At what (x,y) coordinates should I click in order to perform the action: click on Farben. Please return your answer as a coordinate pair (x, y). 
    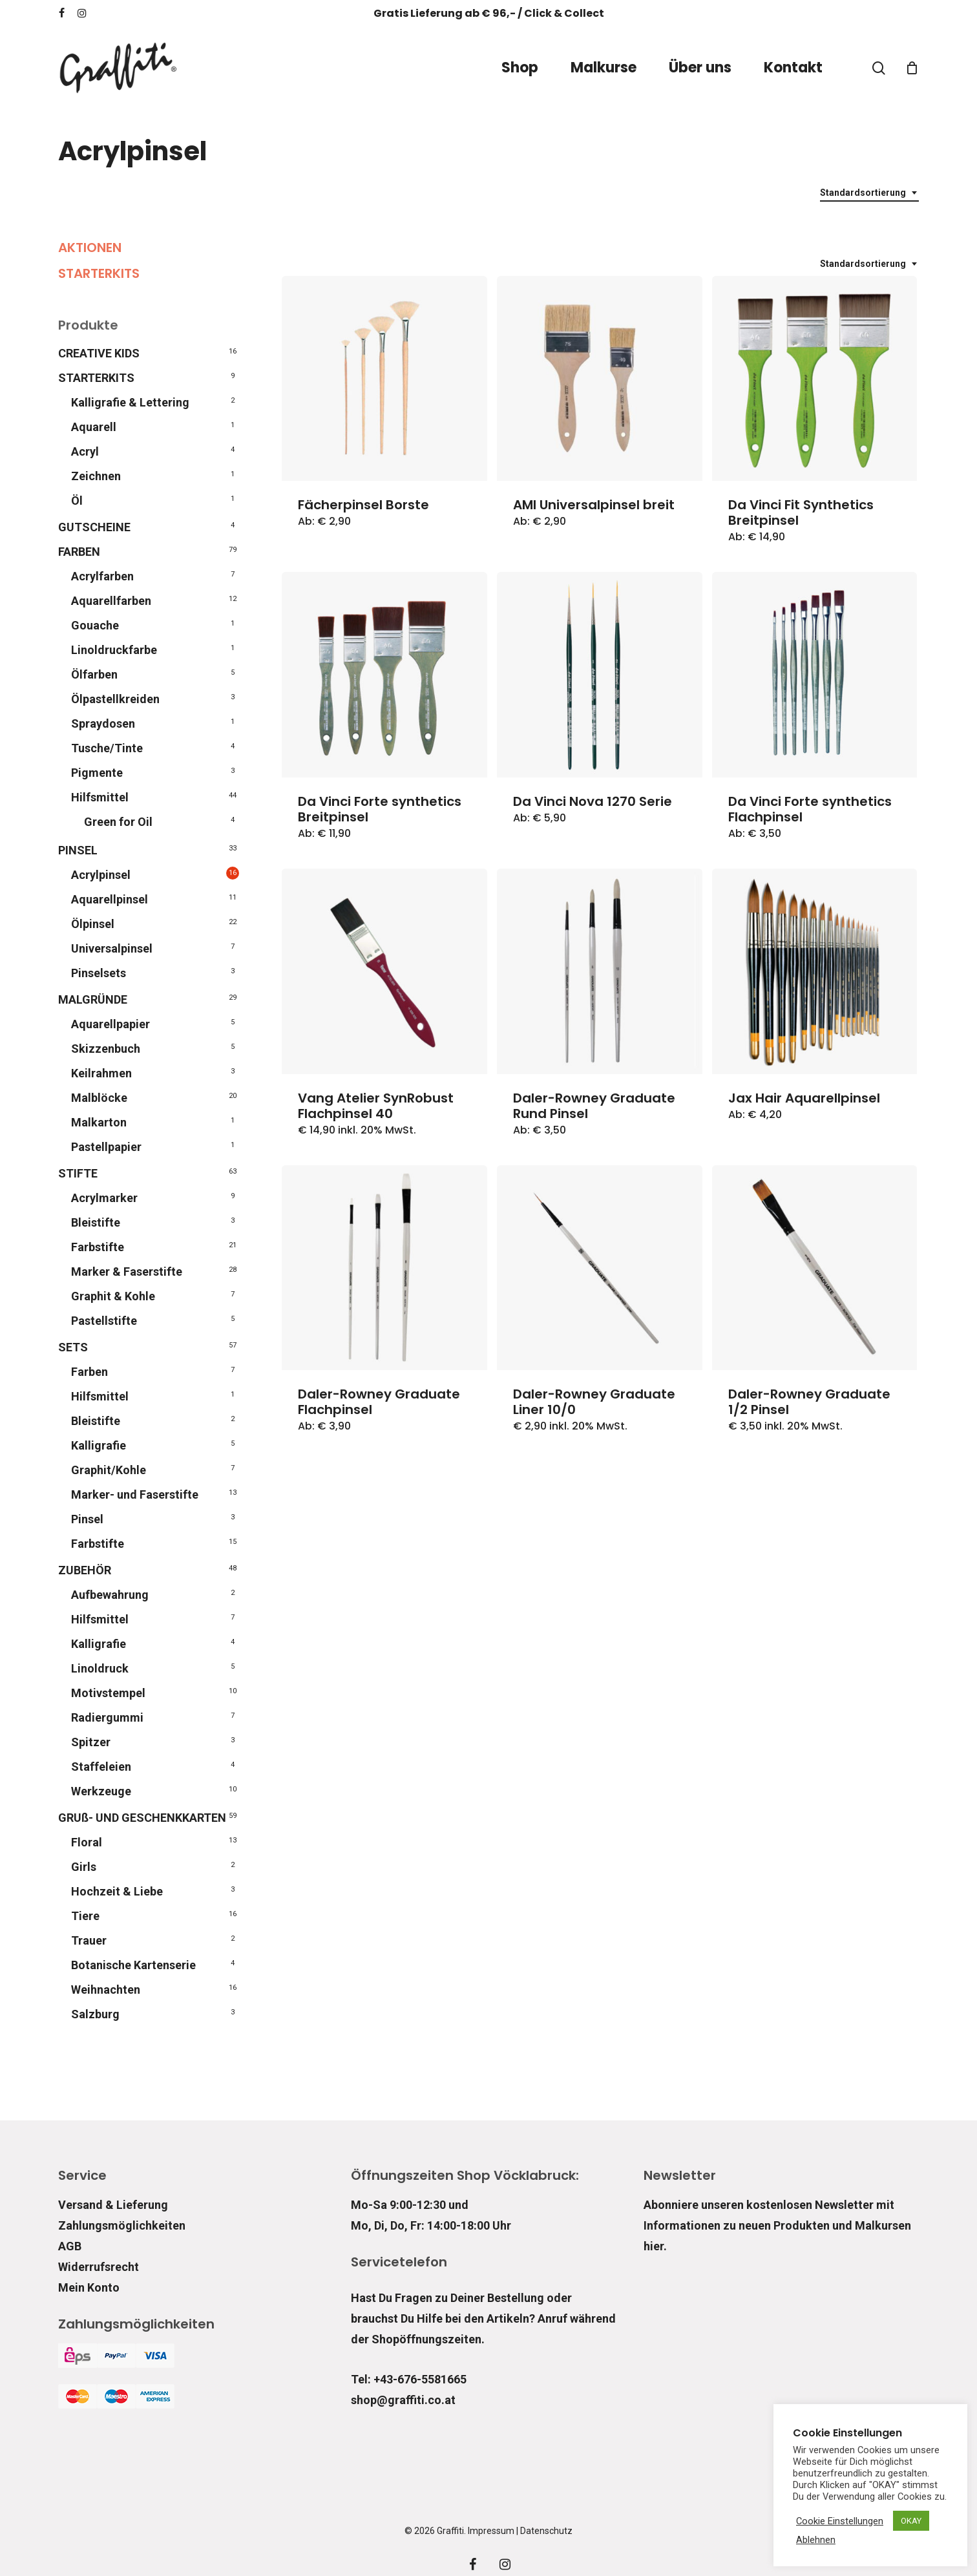
    Looking at the image, I should click on (89, 1371).